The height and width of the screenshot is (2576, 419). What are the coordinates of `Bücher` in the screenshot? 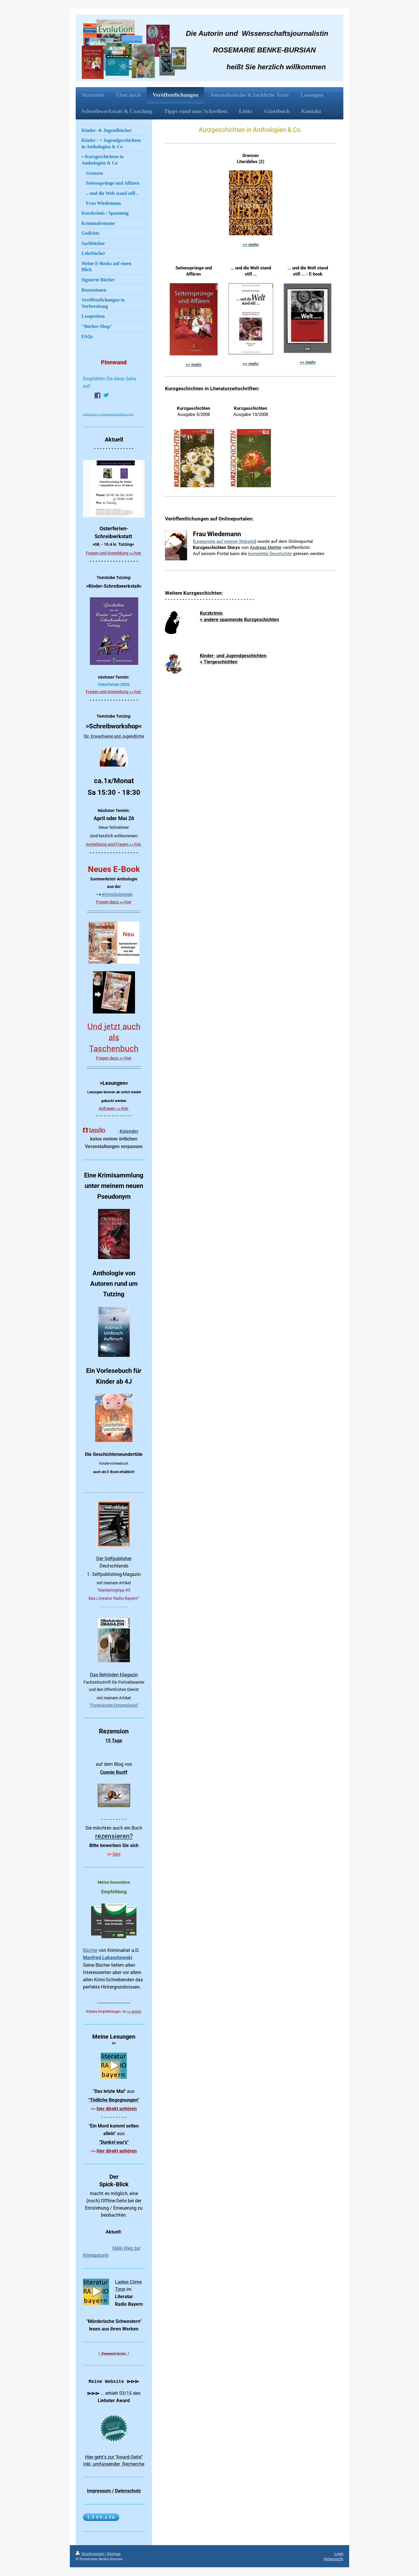 It's located at (90, 1950).